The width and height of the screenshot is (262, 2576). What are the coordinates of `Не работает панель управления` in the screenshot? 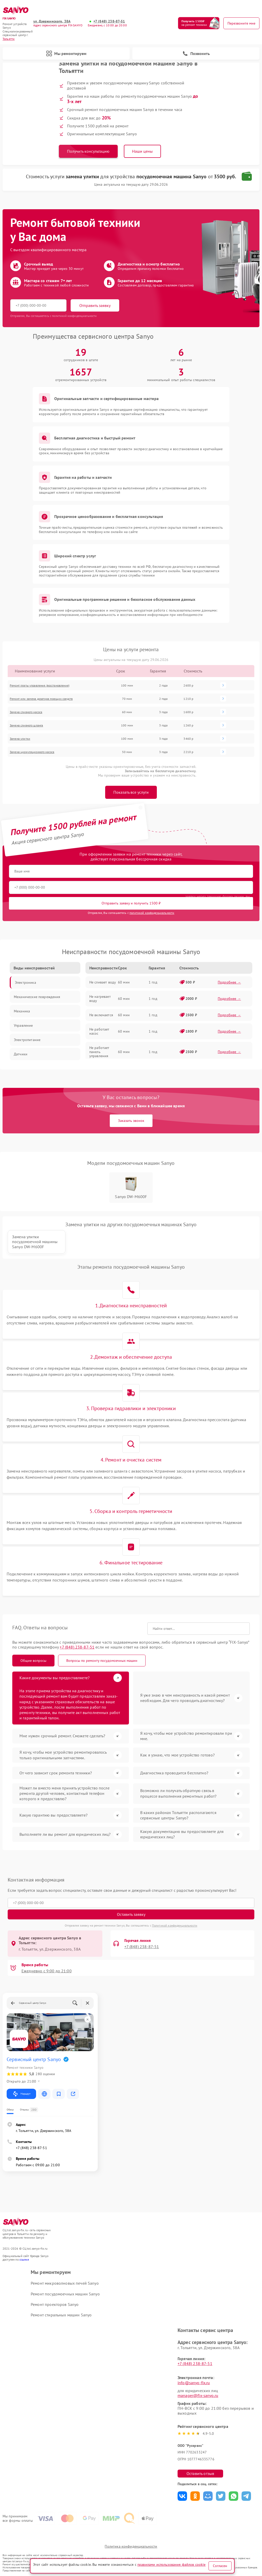 It's located at (99, 1051).